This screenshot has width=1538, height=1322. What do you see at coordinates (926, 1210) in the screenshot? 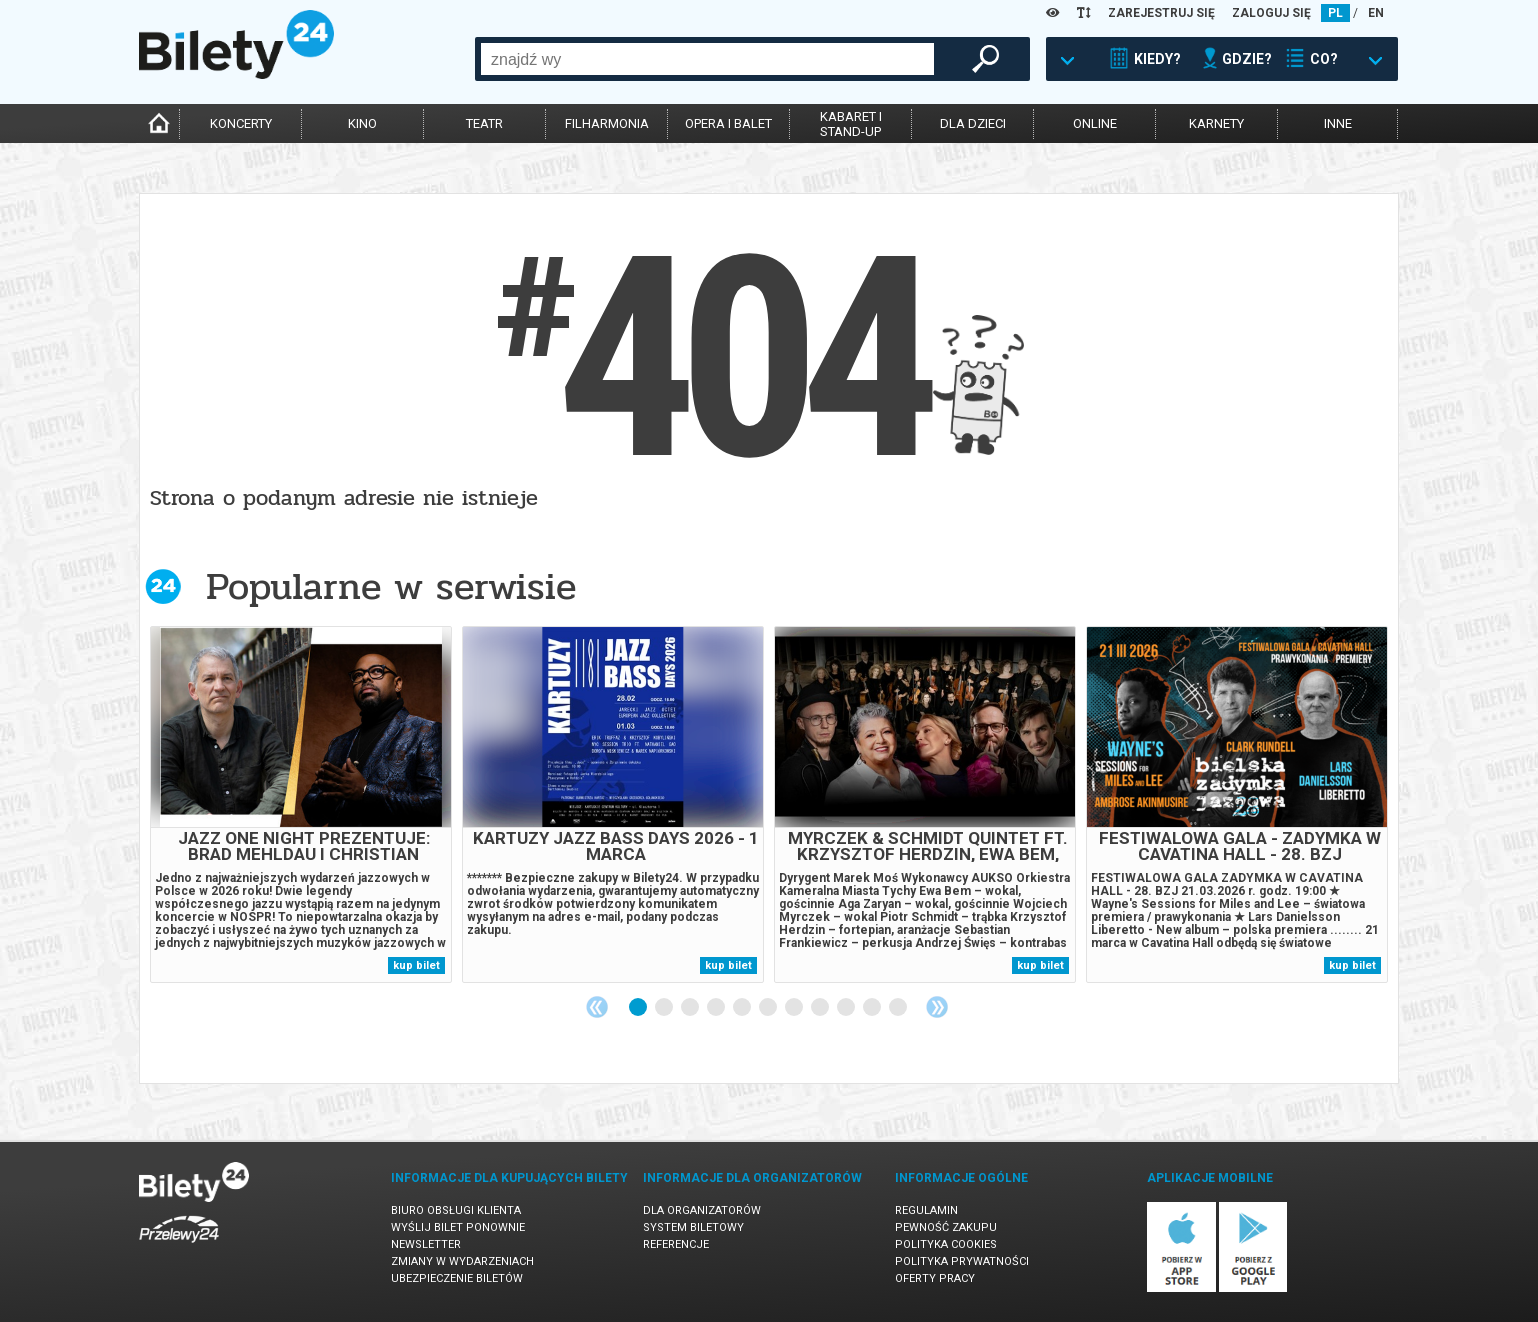
I see `Regulamin` at bounding box center [926, 1210].